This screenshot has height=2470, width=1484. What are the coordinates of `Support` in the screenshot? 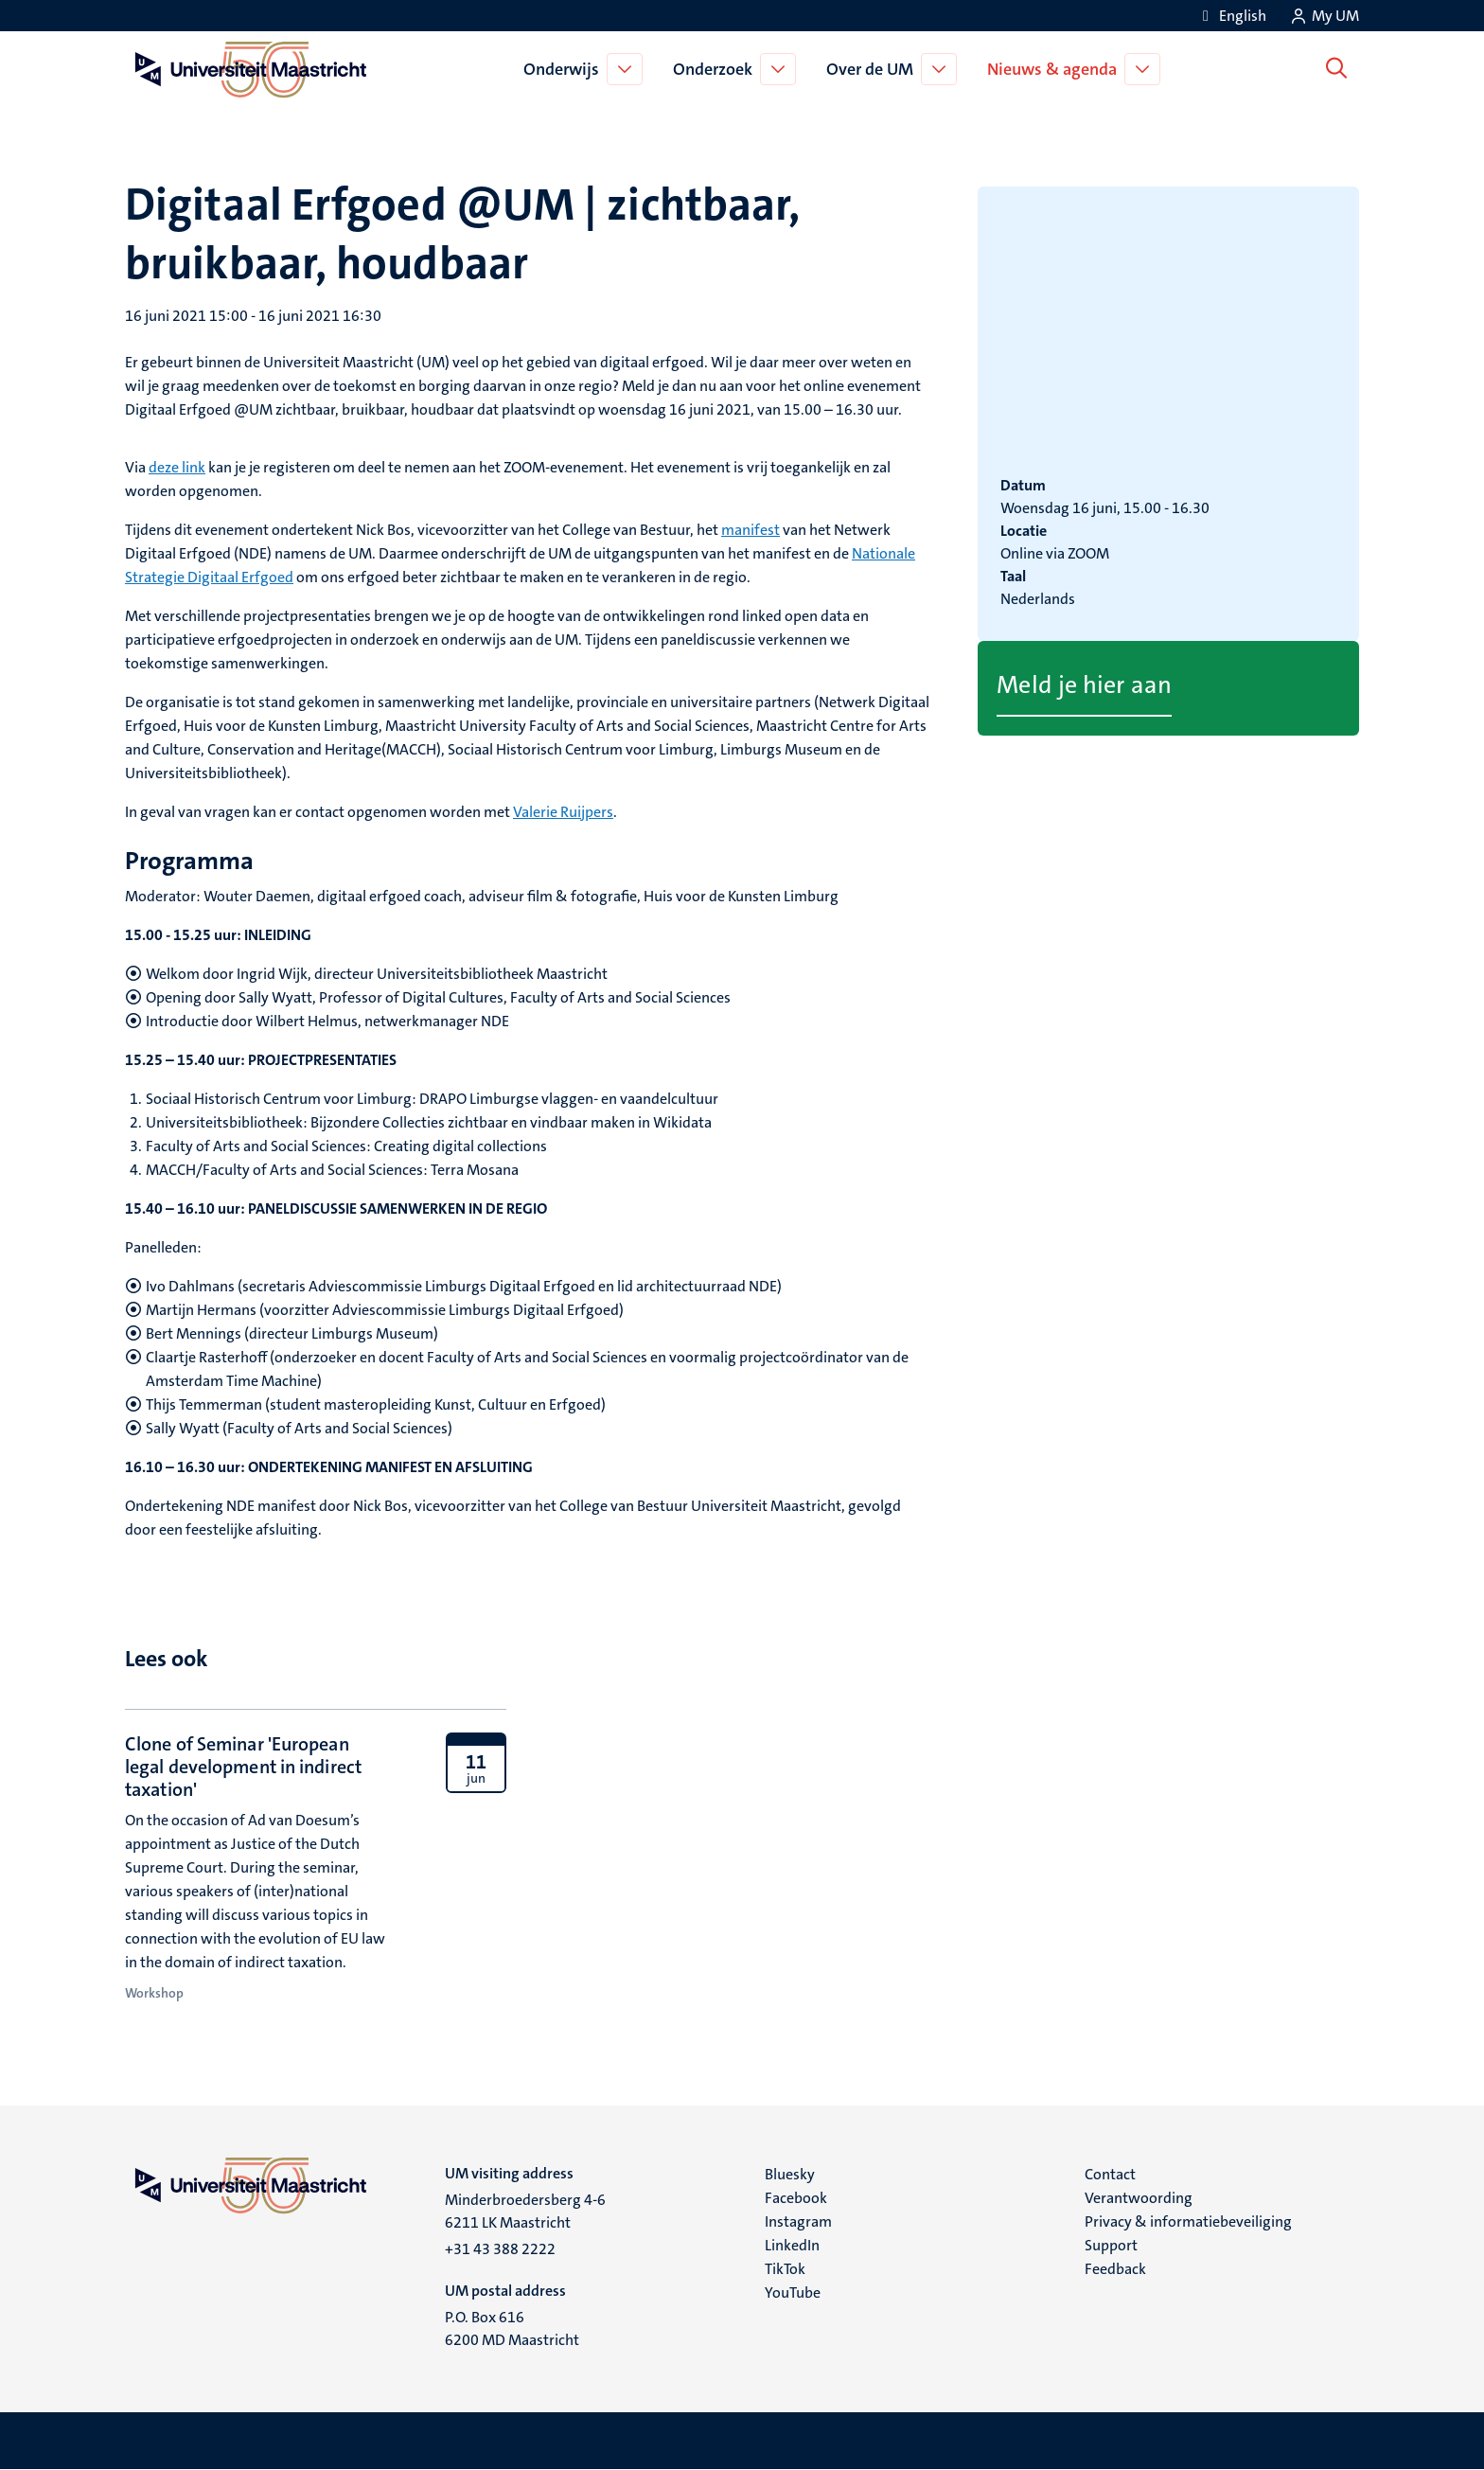 It's located at (1111, 2245).